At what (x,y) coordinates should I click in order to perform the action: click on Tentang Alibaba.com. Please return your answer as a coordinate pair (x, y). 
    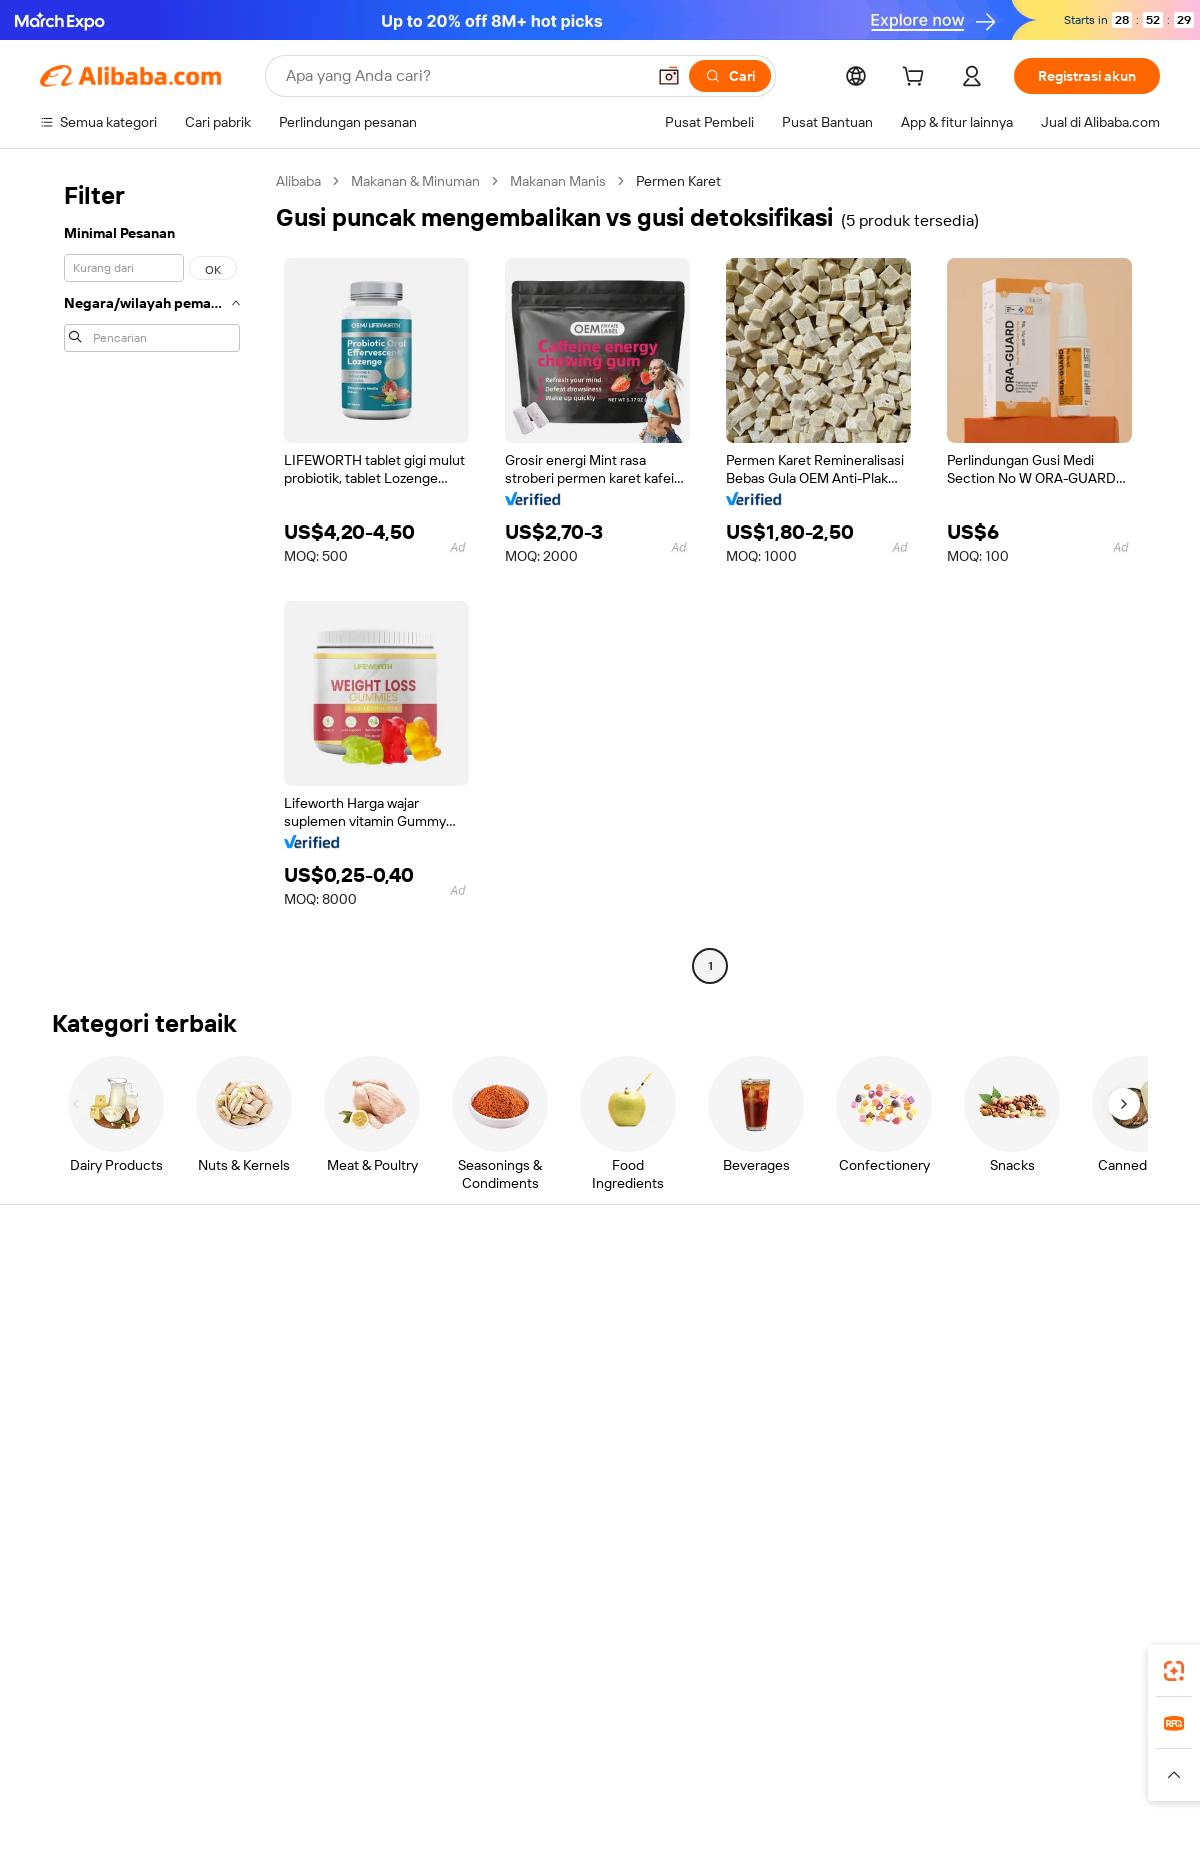
    Looking at the image, I should click on (1025, 1296).